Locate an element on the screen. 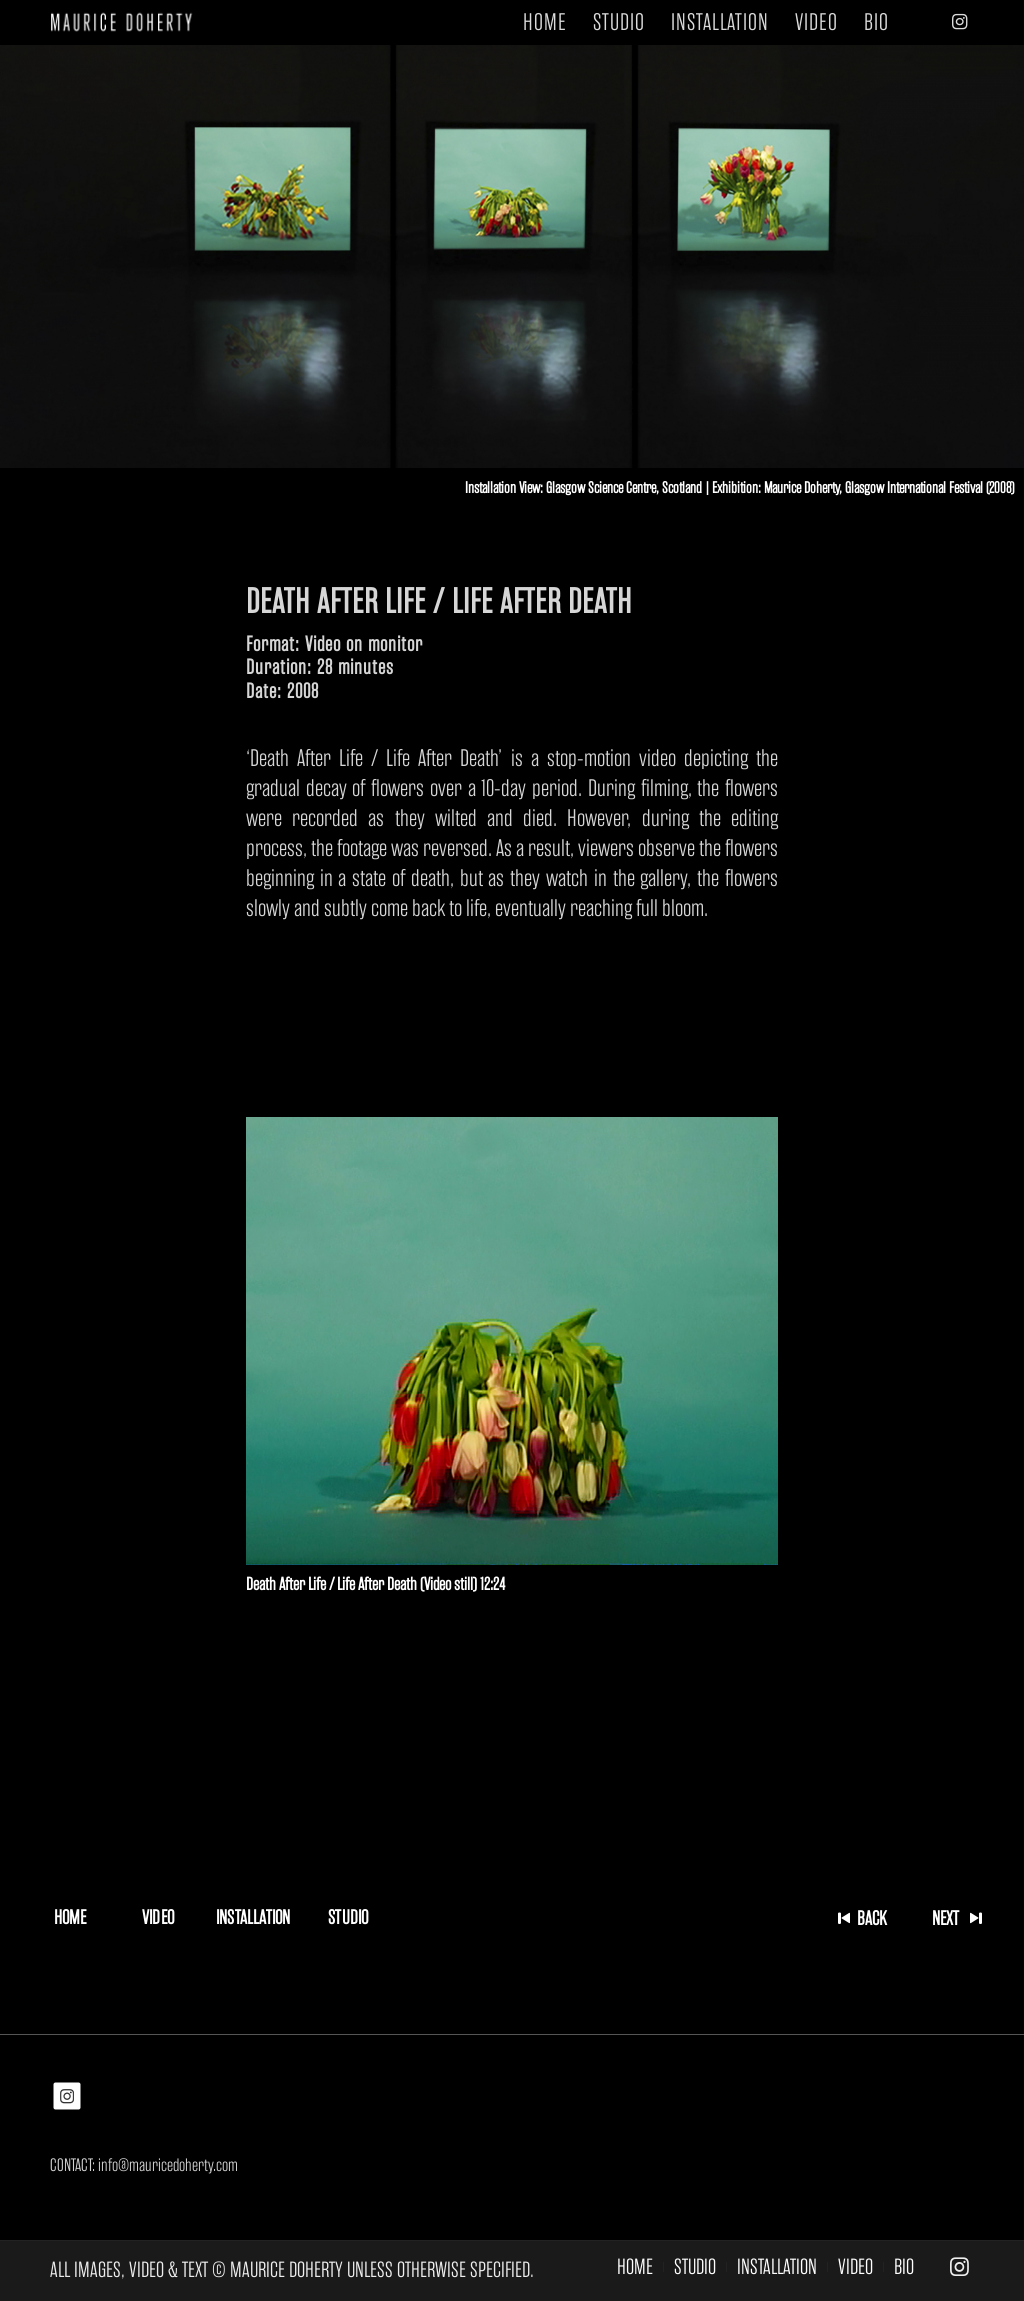 This screenshot has width=1024, height=2301. [MAURICE DOHERTY] is located at coordinates (128, 22).